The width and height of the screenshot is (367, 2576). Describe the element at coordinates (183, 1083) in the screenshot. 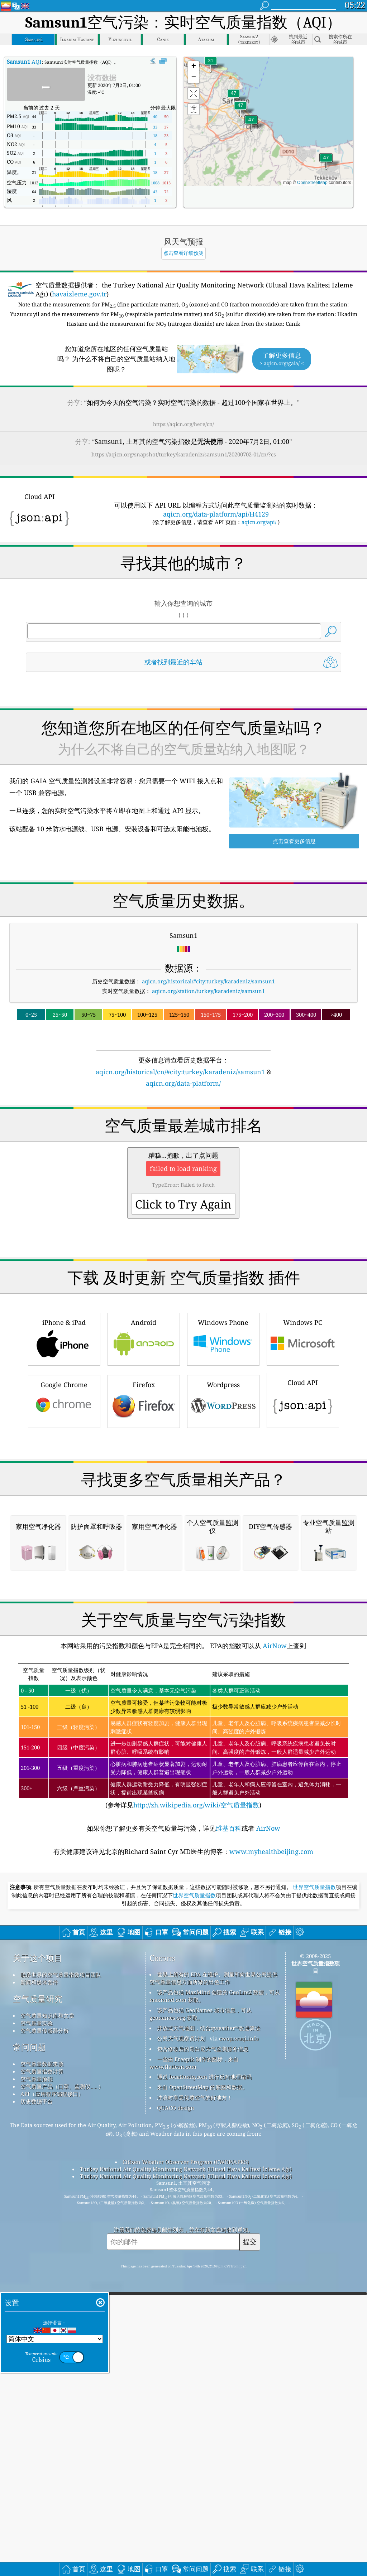

I see `aqicn.org/data-platform/` at that location.